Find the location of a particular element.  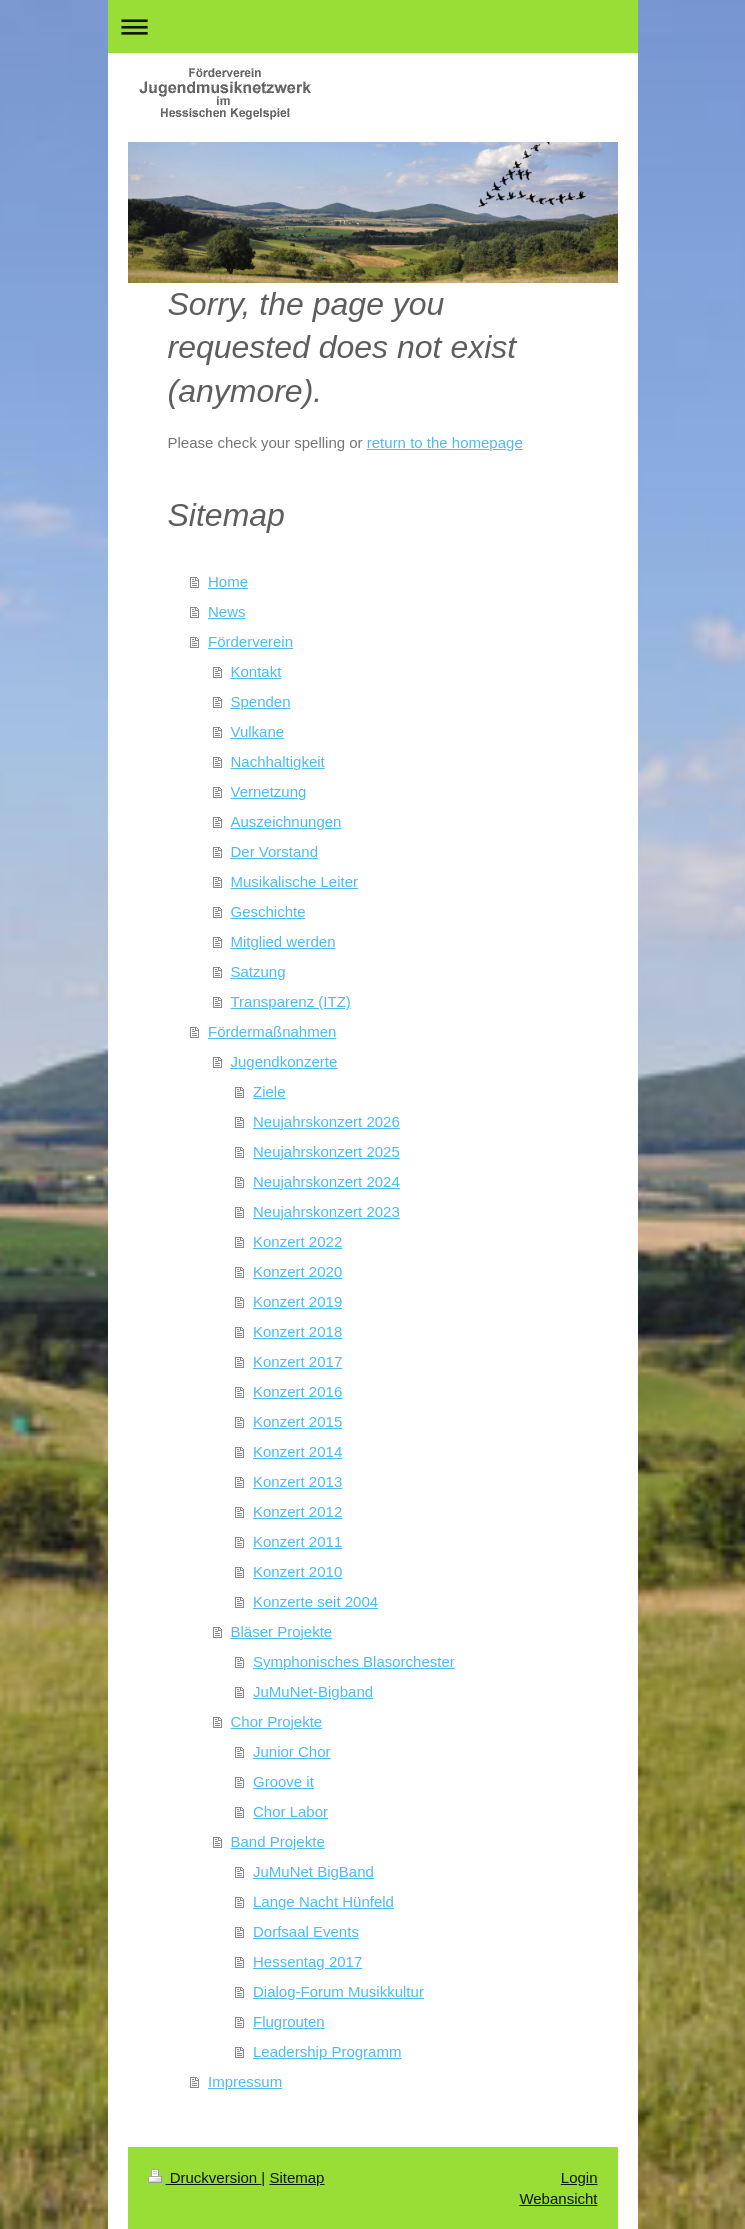

Der Vorstand is located at coordinates (275, 851).